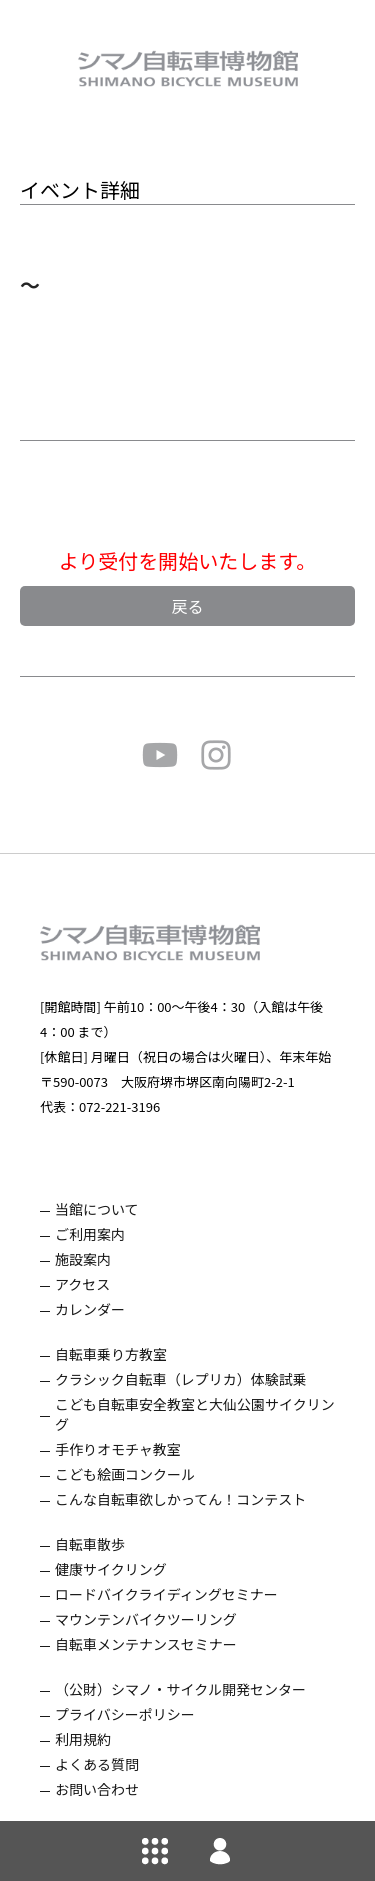 The image size is (375, 1881). I want to click on 当館について, so click(97, 1209).